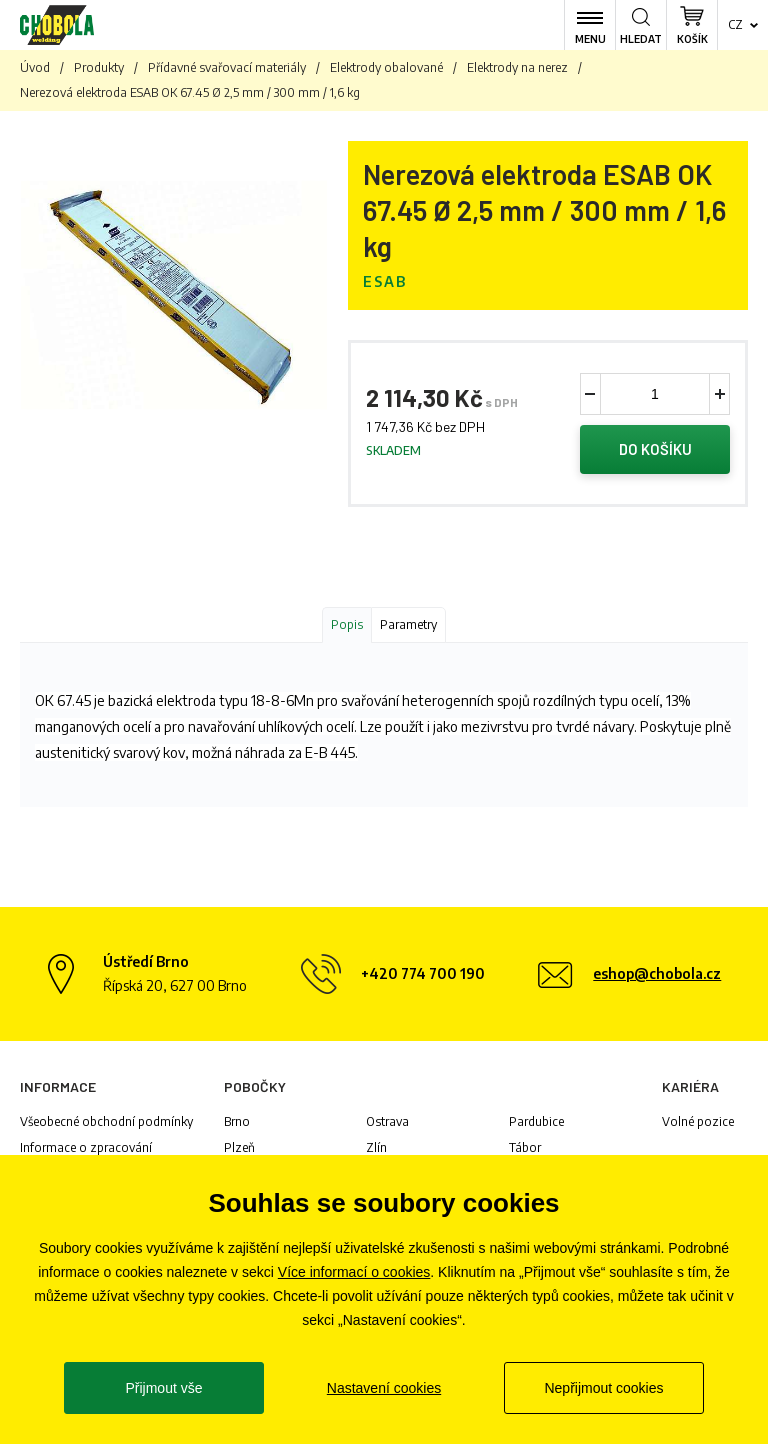 The image size is (768, 1444). What do you see at coordinates (387, 1124) in the screenshot?
I see `Ostrava` at bounding box center [387, 1124].